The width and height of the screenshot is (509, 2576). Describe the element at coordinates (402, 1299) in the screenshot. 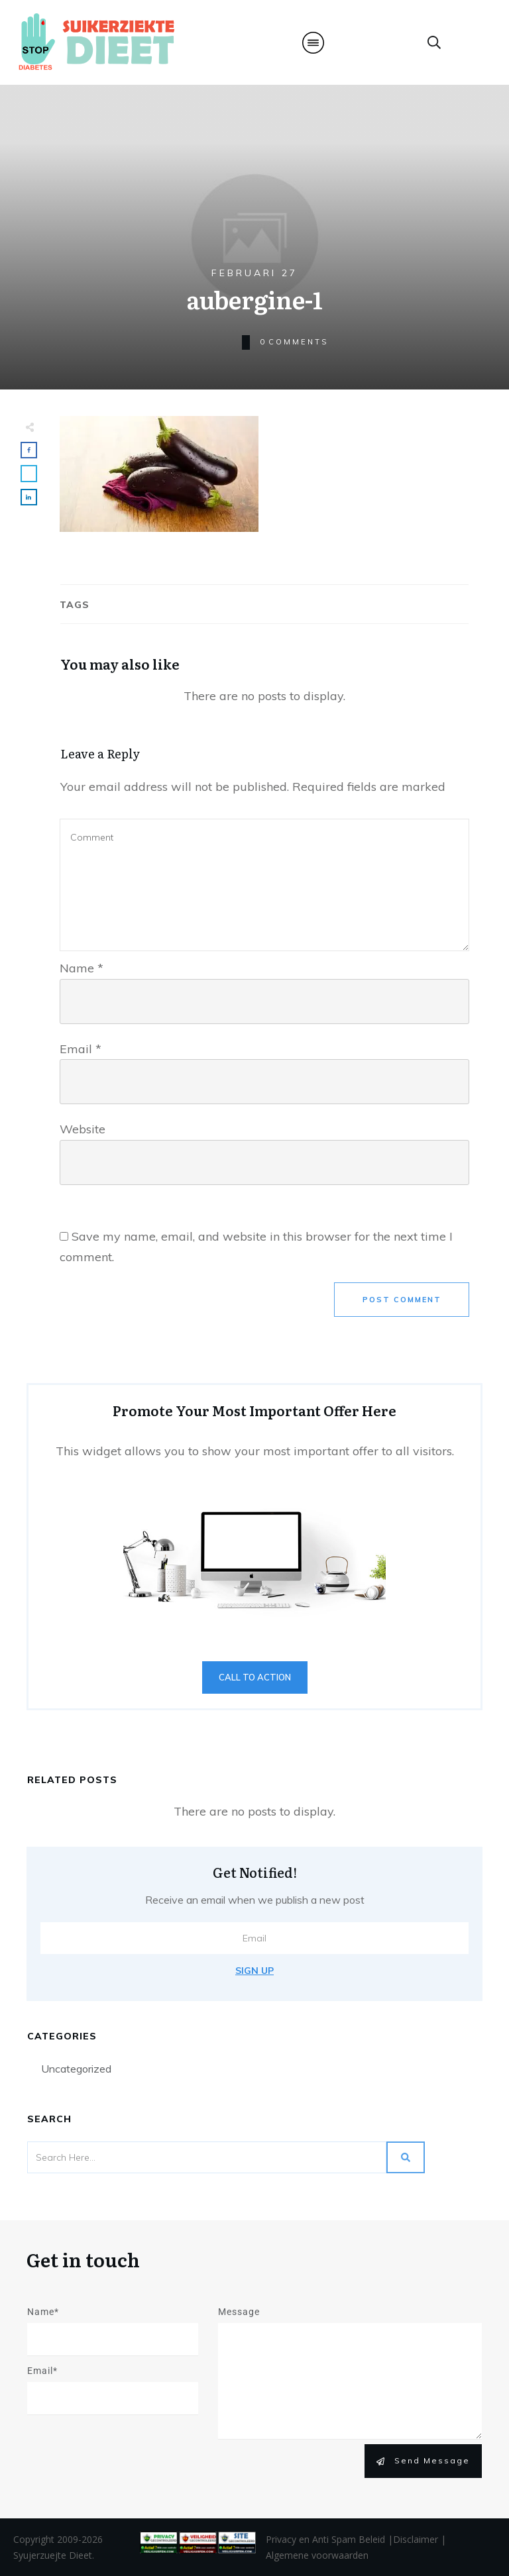

I see `Post Comment` at that location.